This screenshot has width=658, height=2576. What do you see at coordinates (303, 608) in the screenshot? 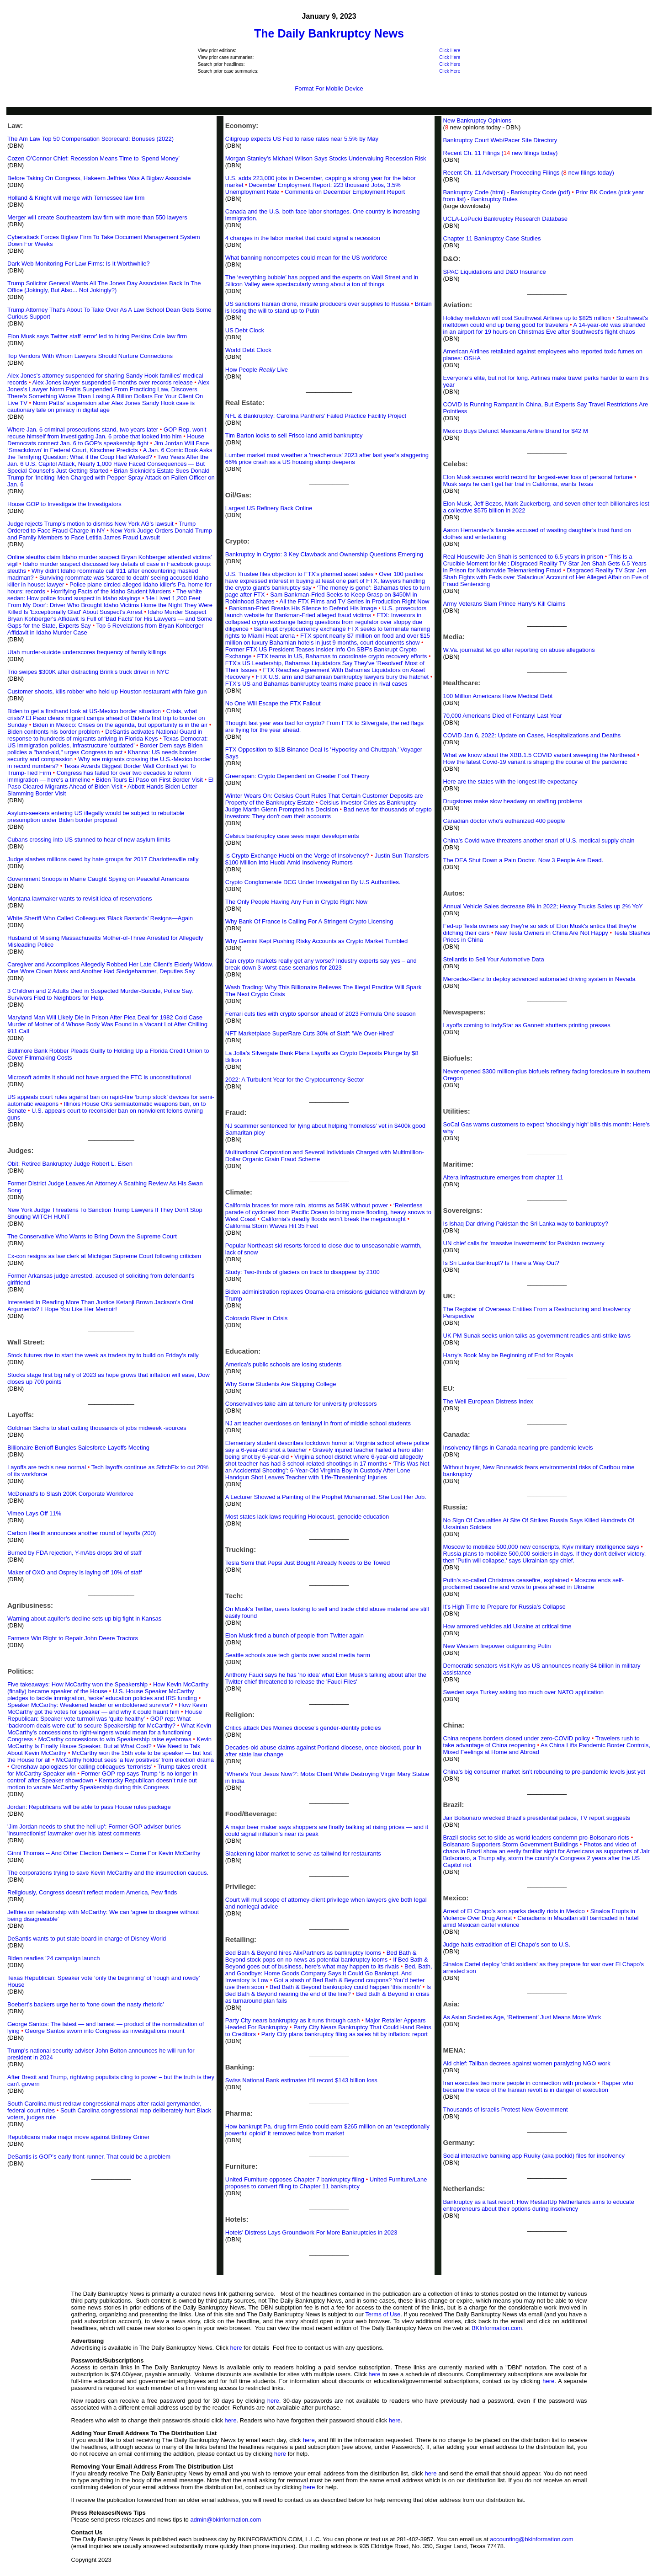
I see `Bankman-Fried Breaks His Silence to Defend His Image` at bounding box center [303, 608].